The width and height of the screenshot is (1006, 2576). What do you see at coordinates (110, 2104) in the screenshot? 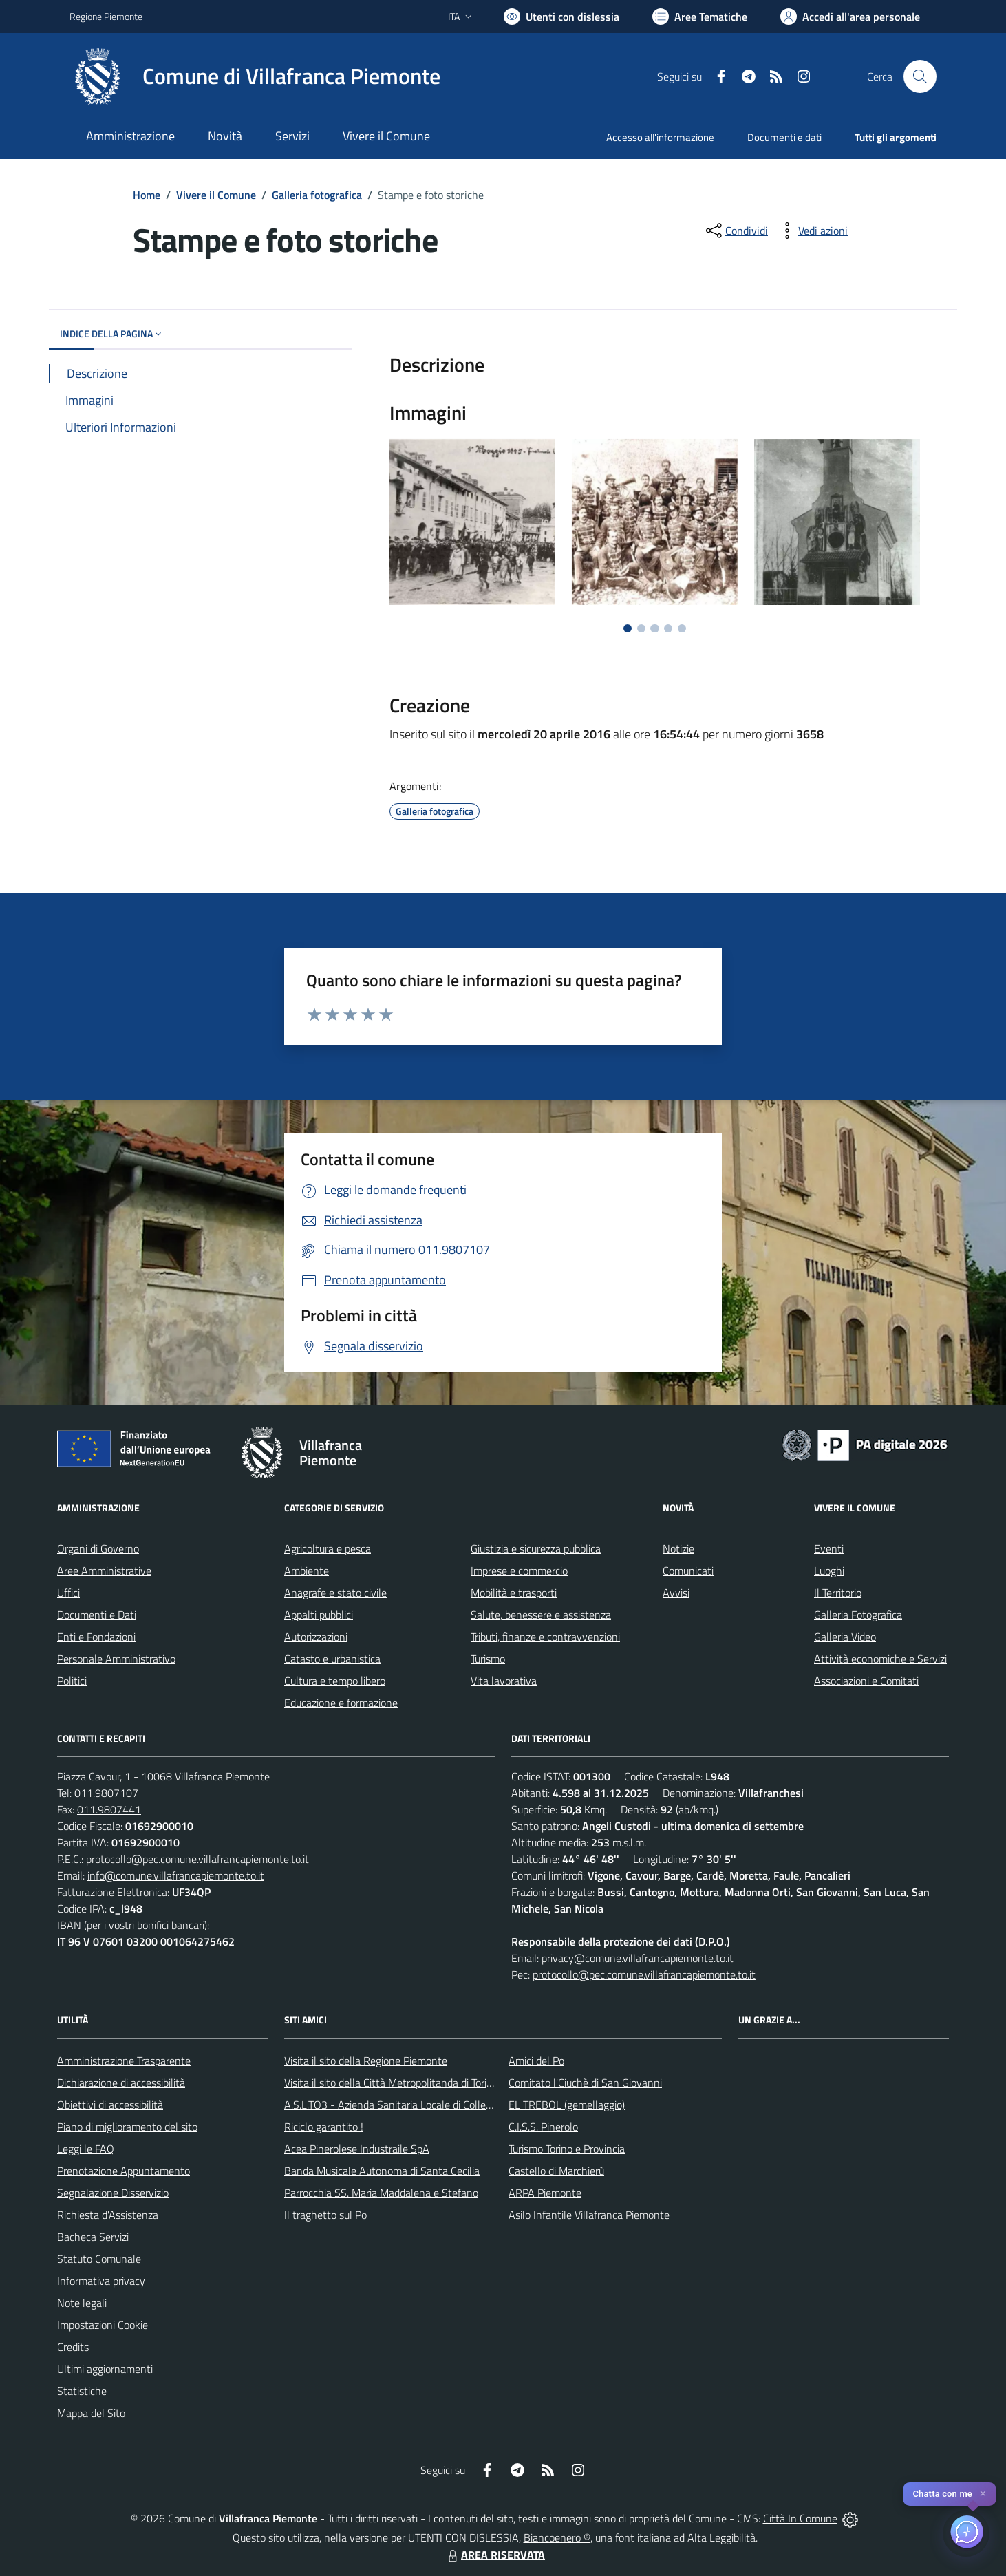
I see `Obiettivi di accessibilità` at bounding box center [110, 2104].